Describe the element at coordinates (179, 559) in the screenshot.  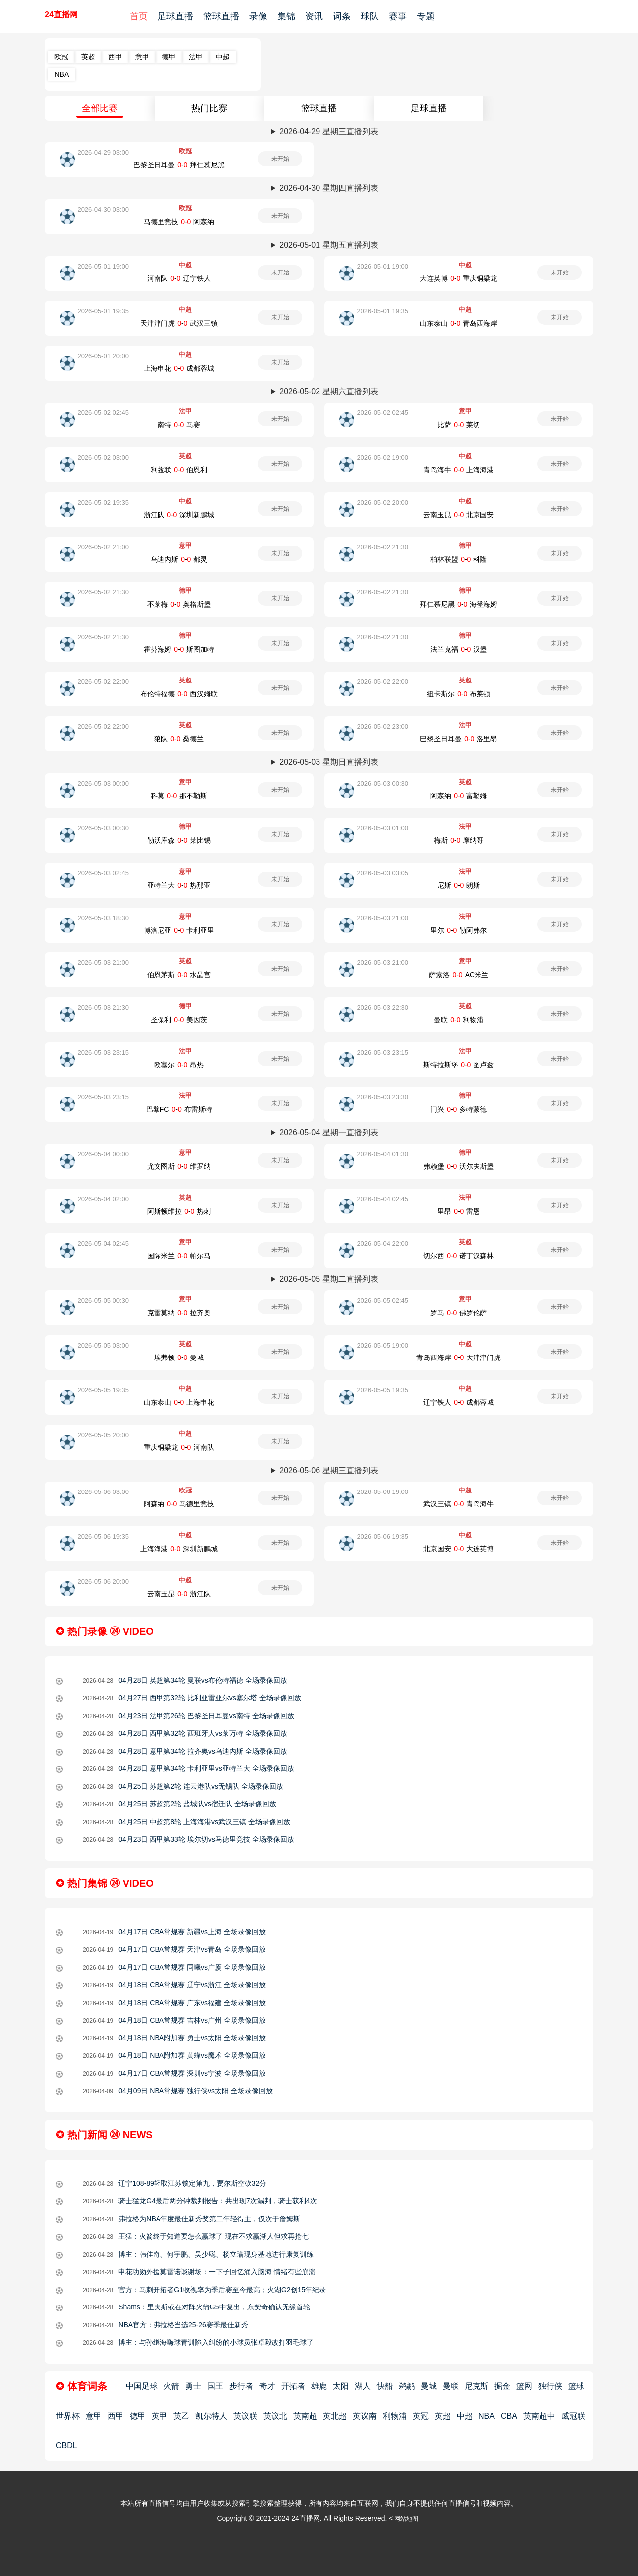
I see `乌迪内斯-都灵` at that location.